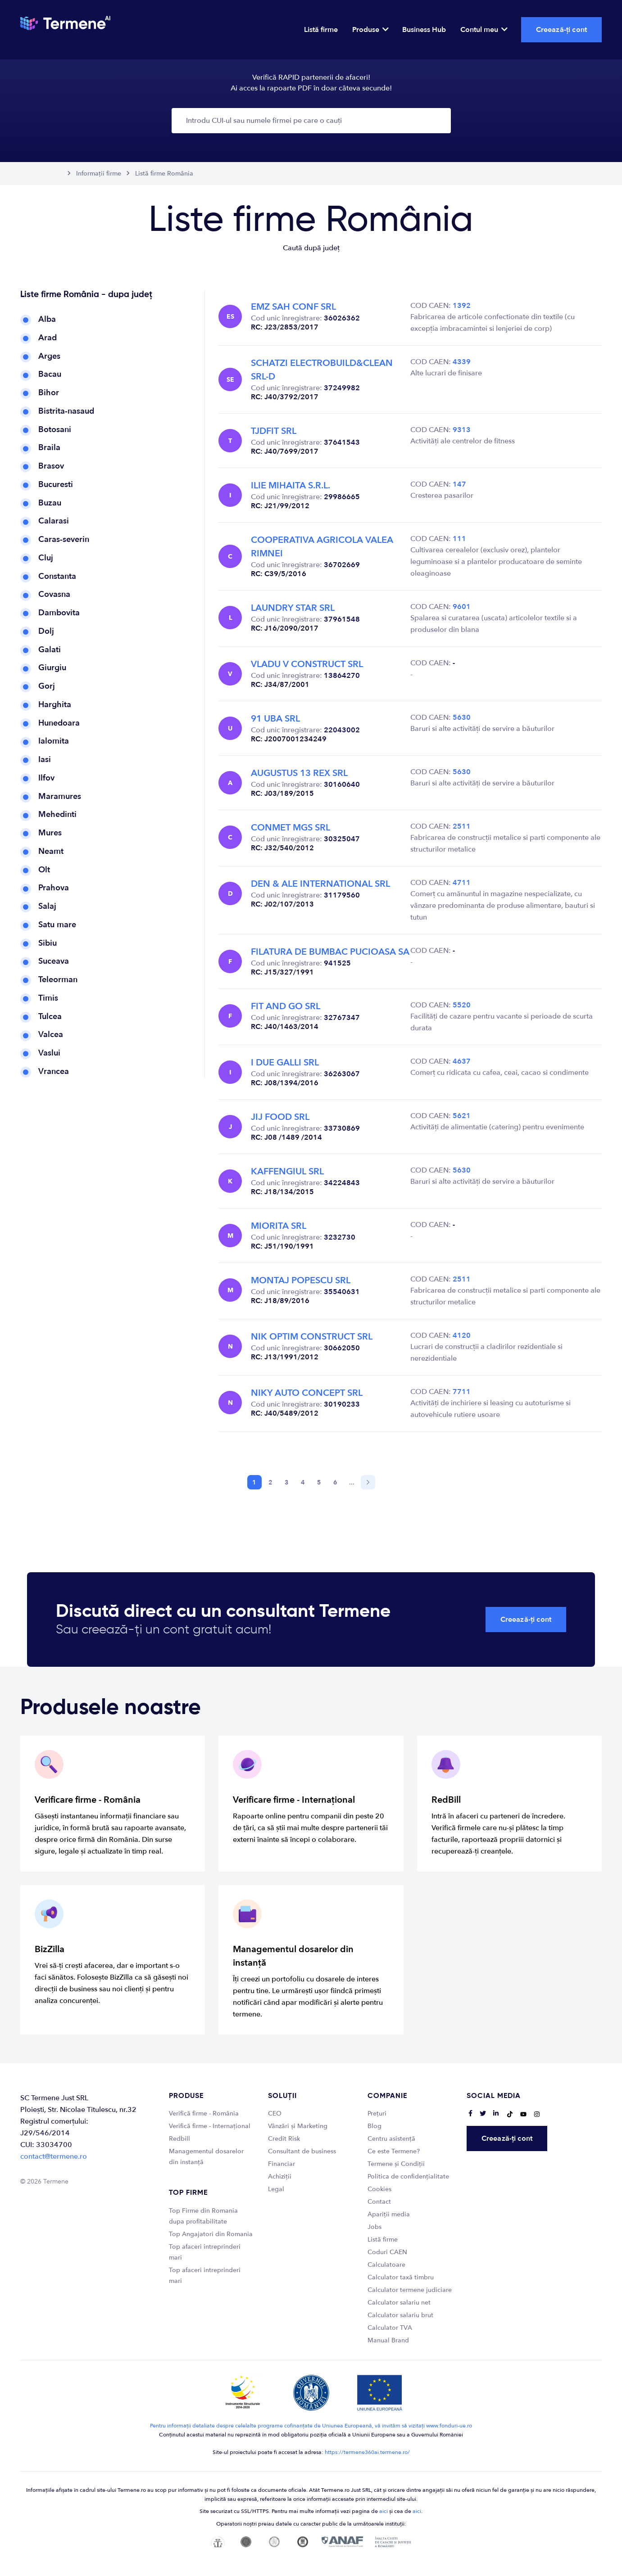 The width and height of the screenshot is (622, 2576). What do you see at coordinates (330, 952) in the screenshot?
I see `FILATURA DE BUMBAC PUCIOASA SA` at bounding box center [330, 952].